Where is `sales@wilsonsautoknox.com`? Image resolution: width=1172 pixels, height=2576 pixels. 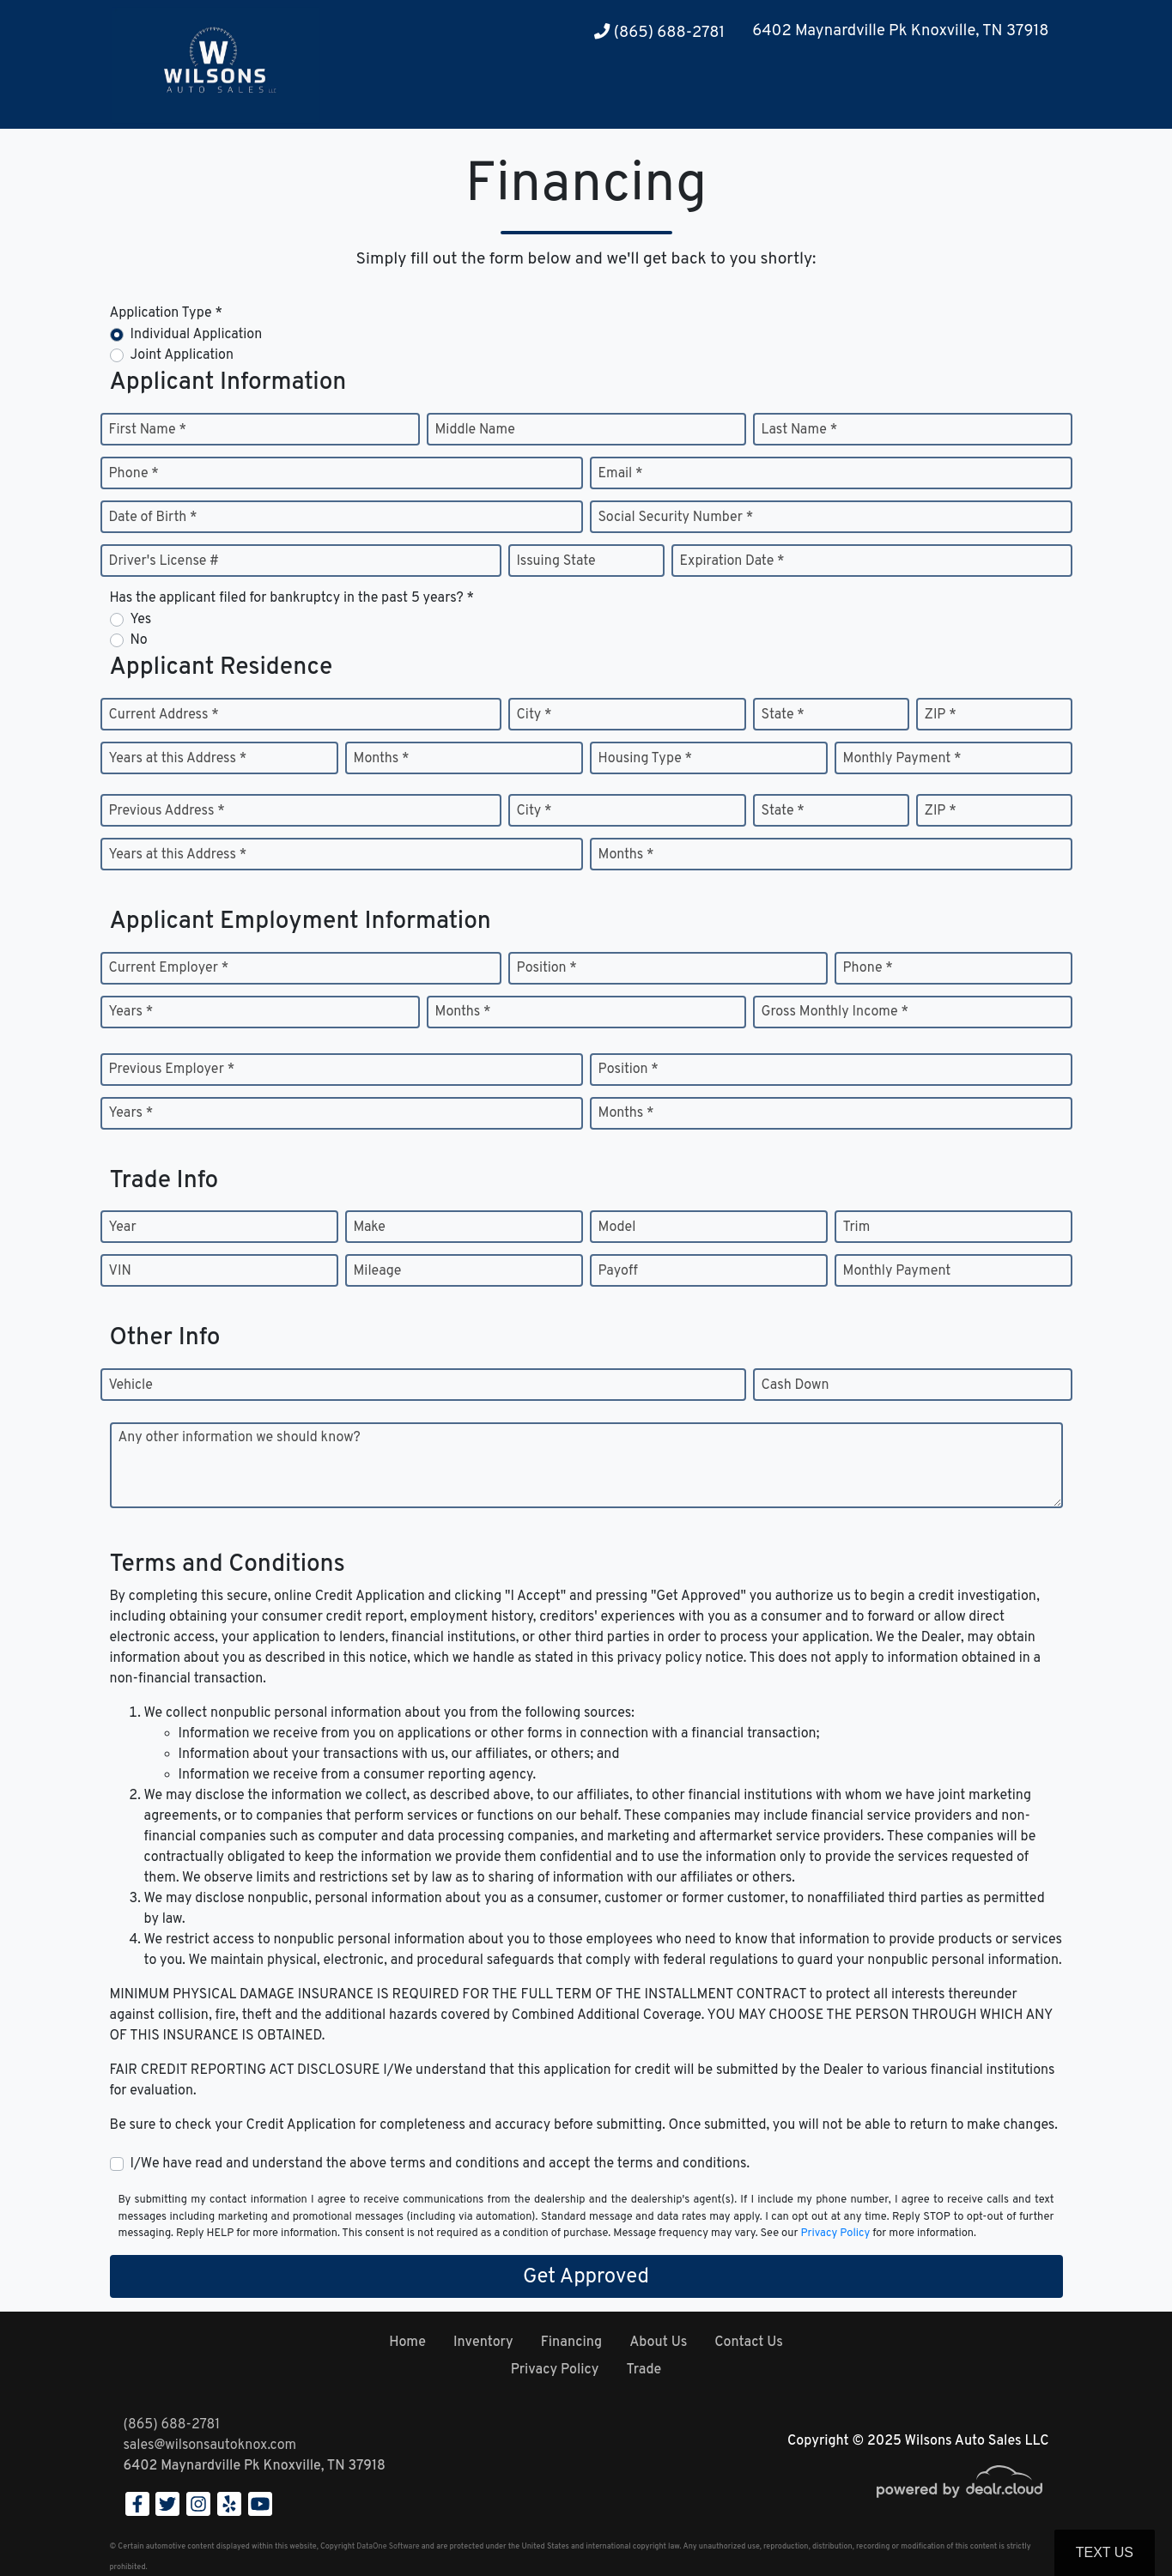
sales@wilsonsautoknox.com is located at coordinates (210, 2445).